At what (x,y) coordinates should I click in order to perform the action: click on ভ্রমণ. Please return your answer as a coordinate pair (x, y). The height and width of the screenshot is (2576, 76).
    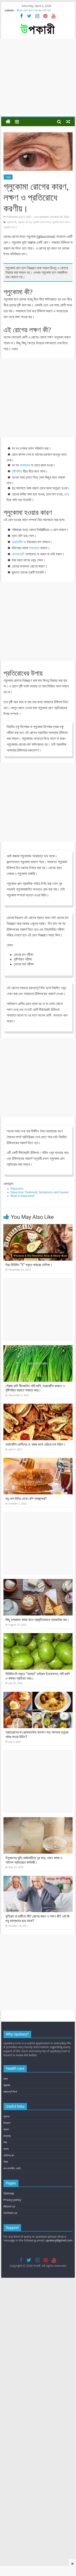
    Looking at the image, I should click on (6, 2129).